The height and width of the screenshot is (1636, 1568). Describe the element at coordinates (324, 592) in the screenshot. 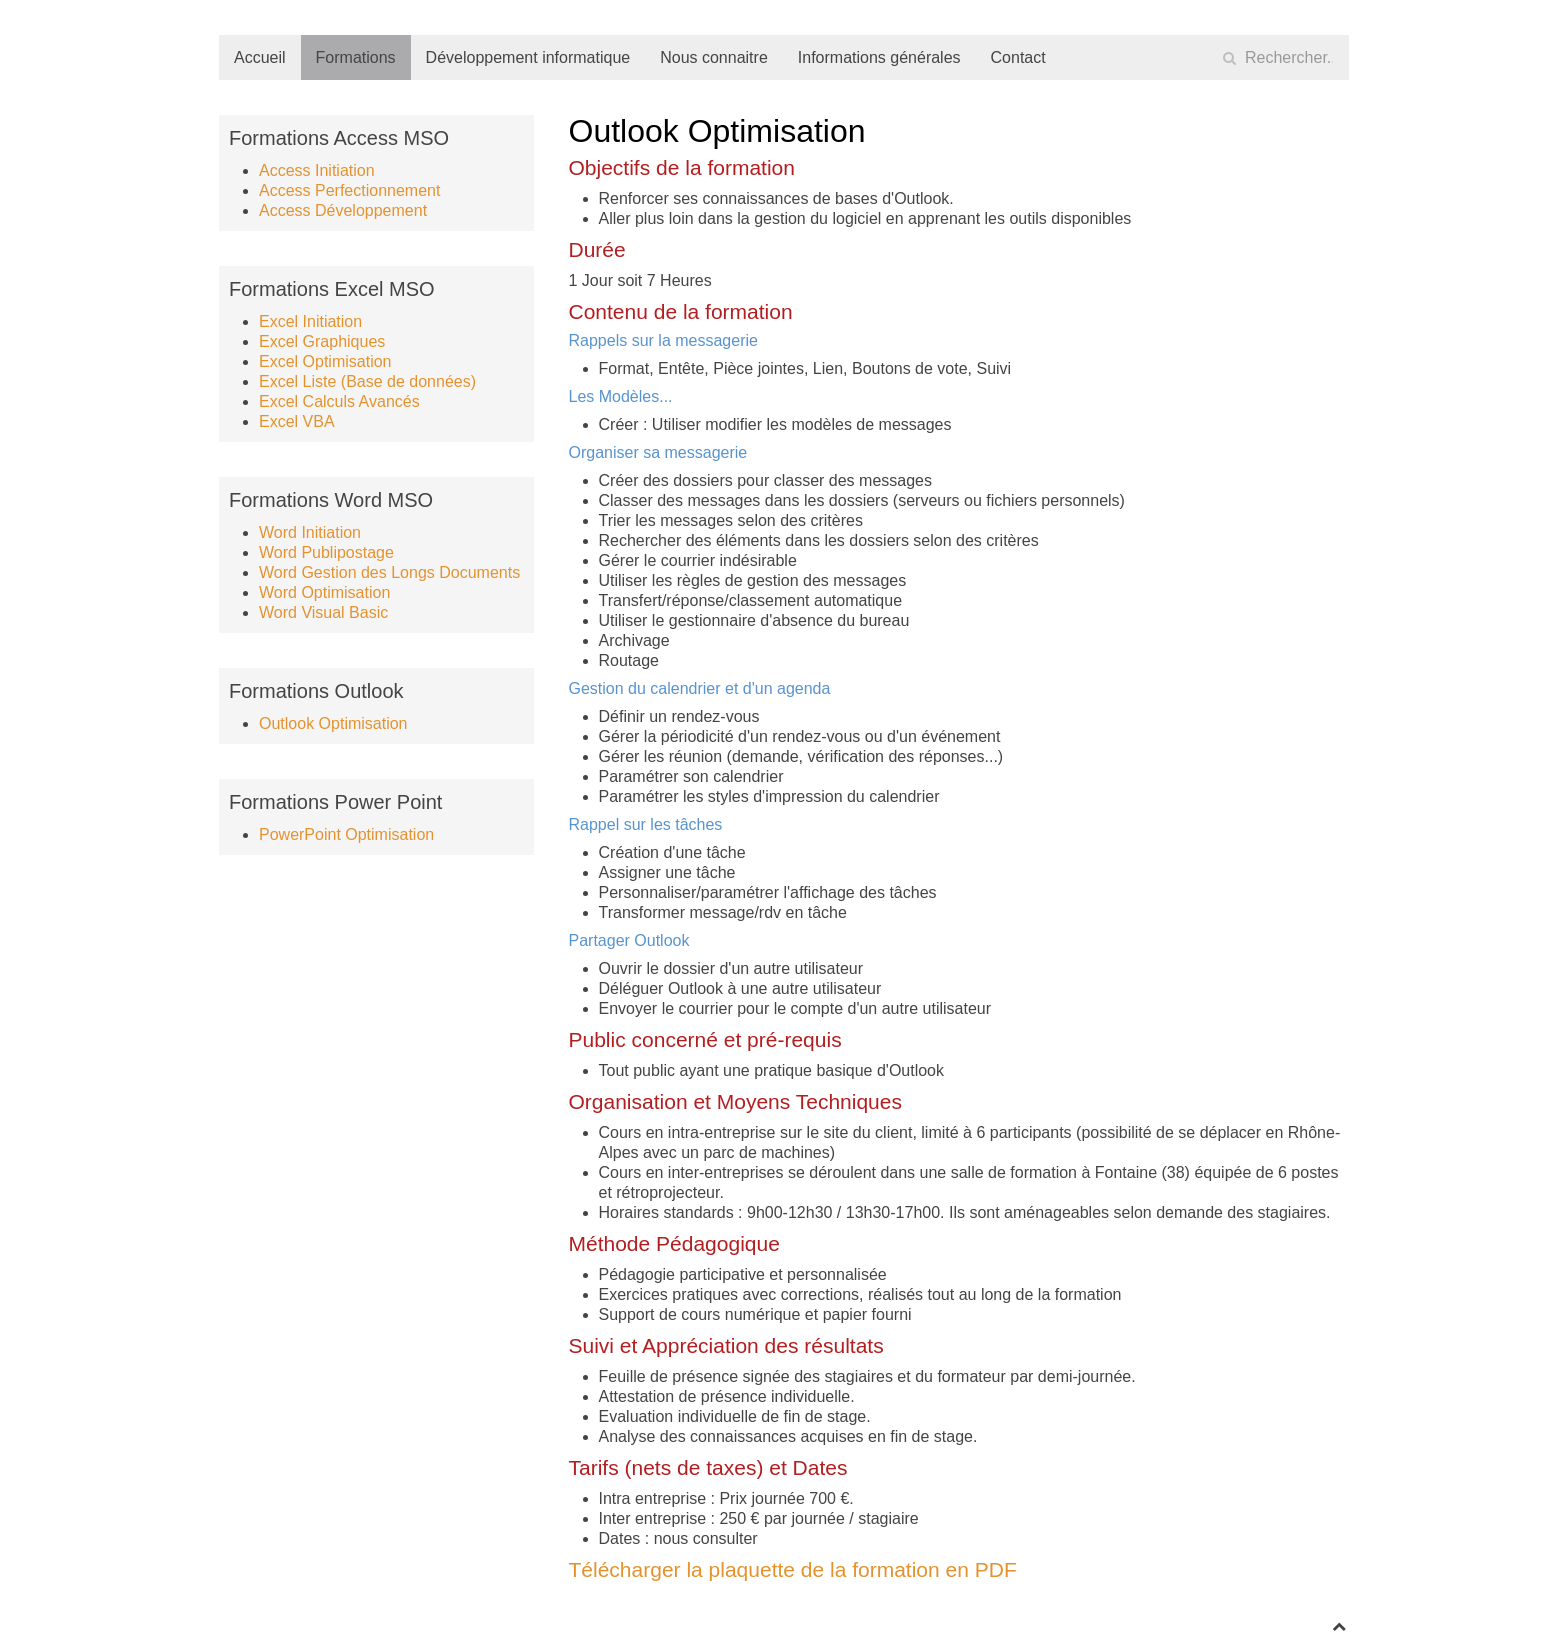

I see `Word Optimisation` at that location.